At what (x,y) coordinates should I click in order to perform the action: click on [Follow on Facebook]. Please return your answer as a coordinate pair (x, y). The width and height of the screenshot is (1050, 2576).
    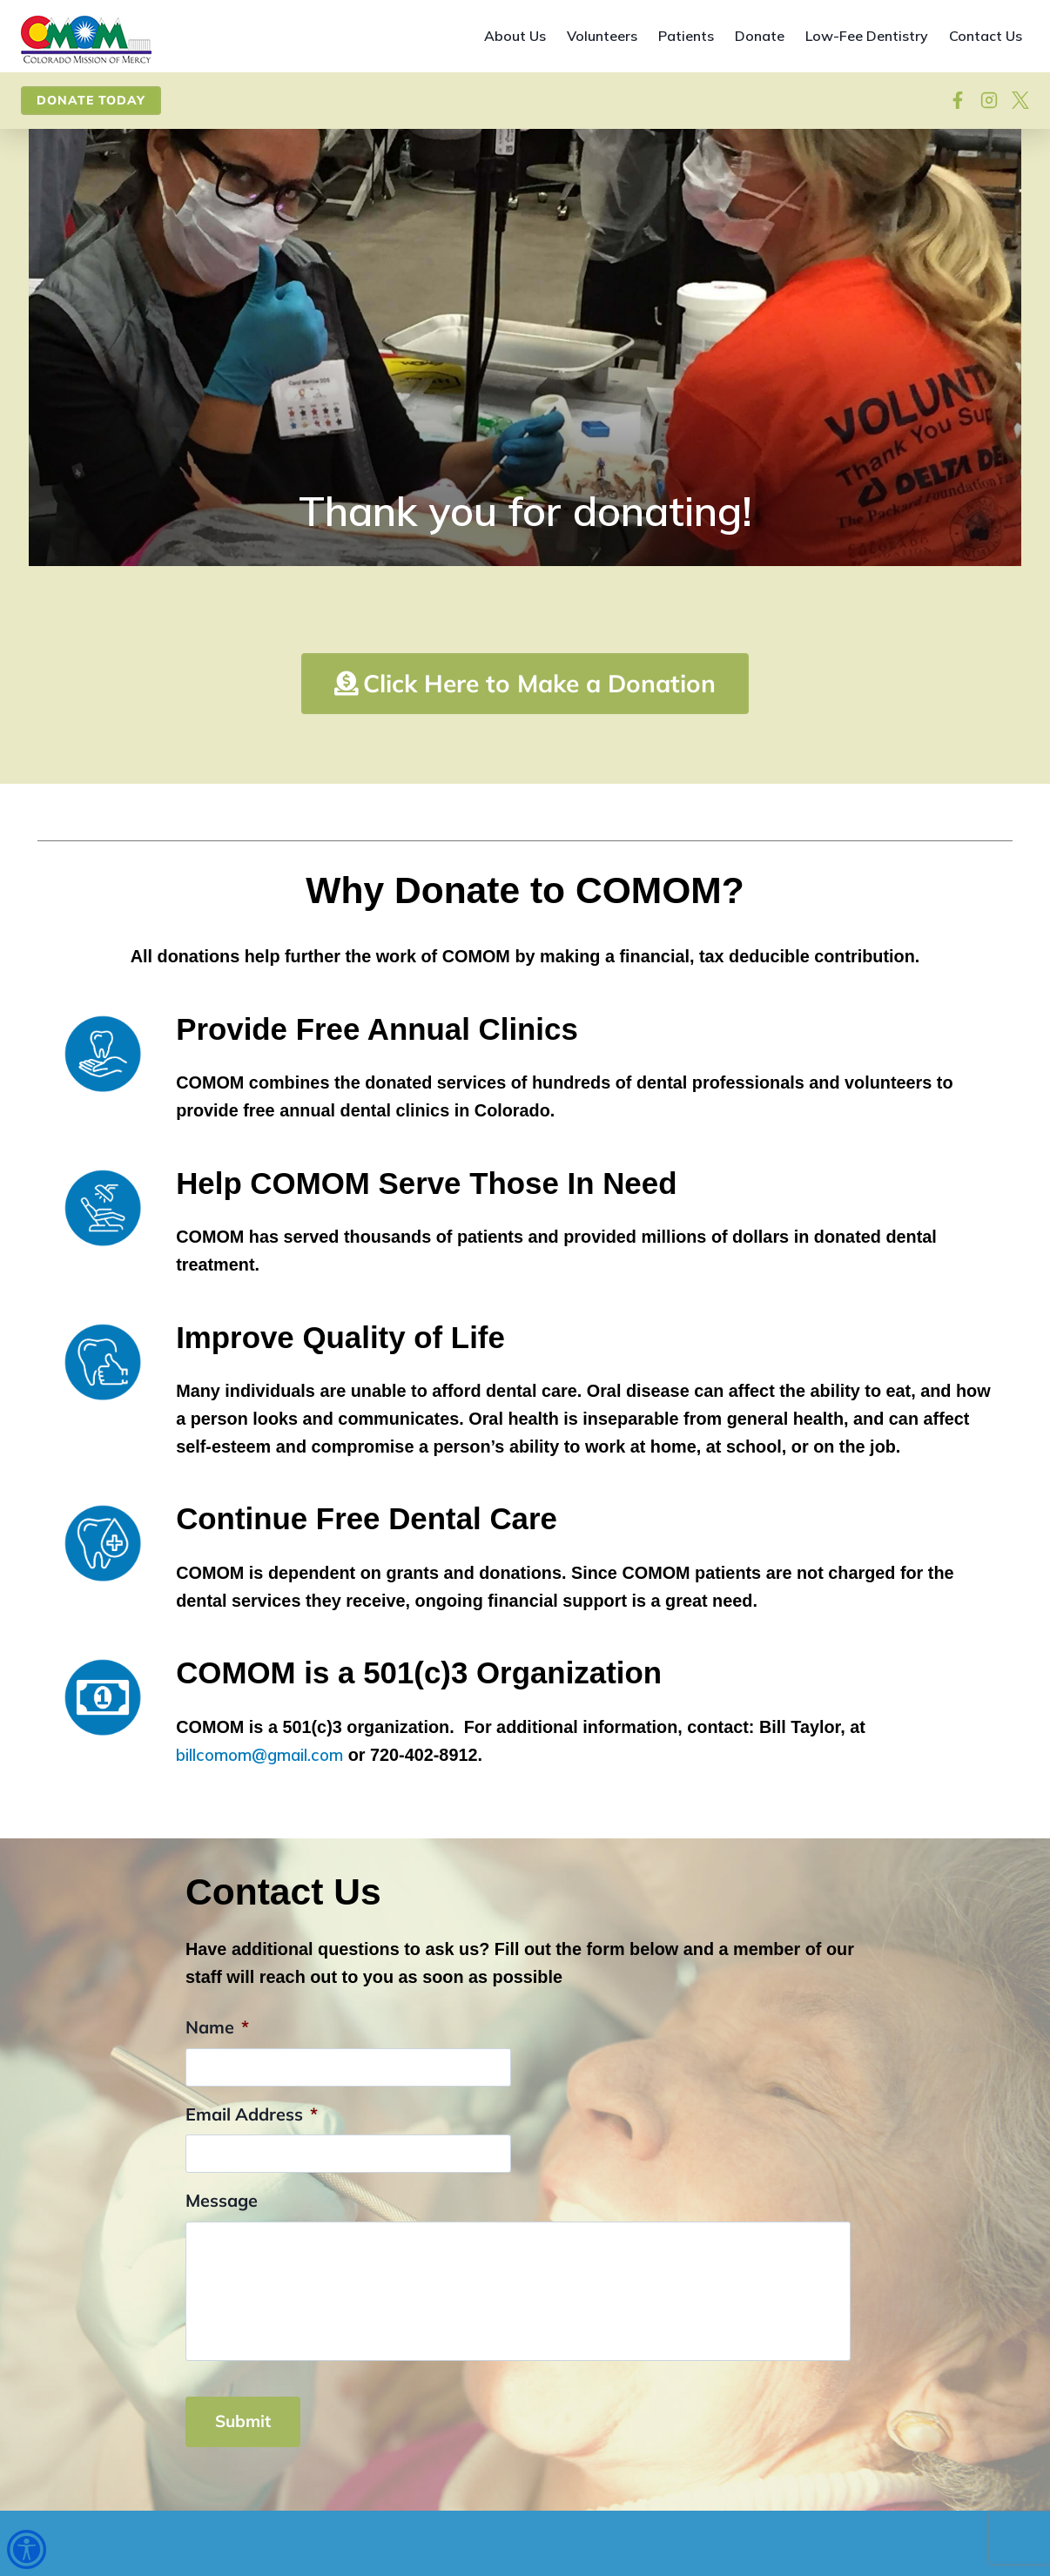
    Looking at the image, I should click on (957, 100).